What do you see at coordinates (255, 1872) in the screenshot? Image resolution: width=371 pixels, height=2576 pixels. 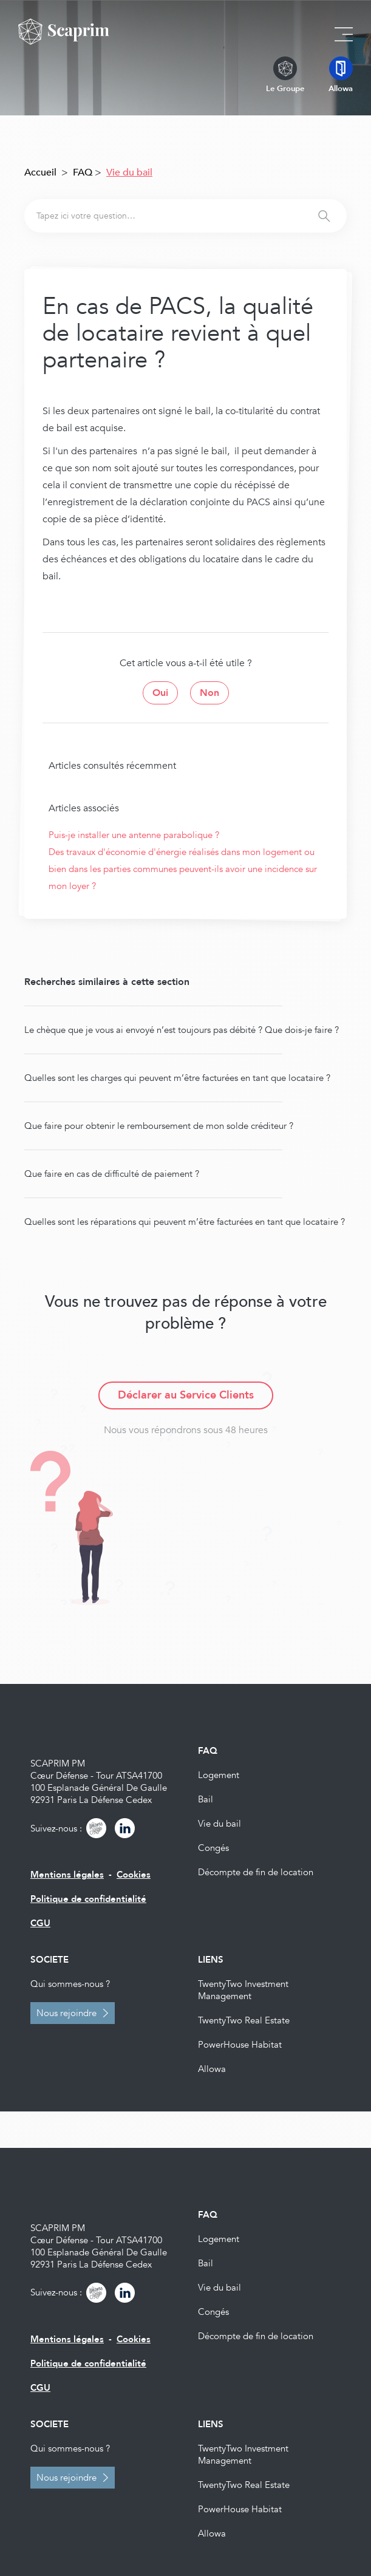 I see `Décompte de fin de location` at bounding box center [255, 1872].